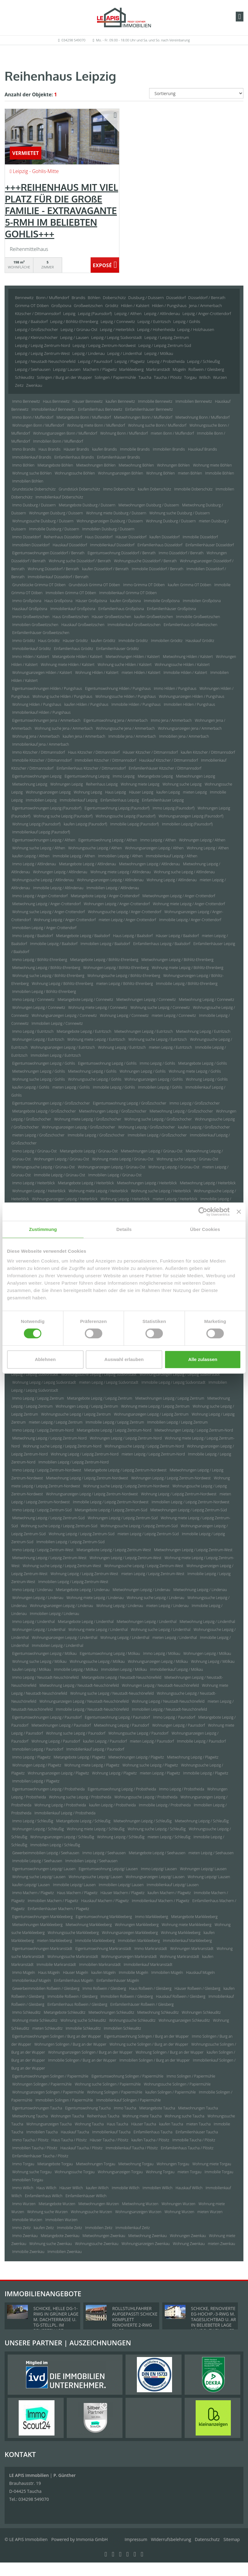 This screenshot has height=2576, width=248. What do you see at coordinates (185, 672) in the screenshot?
I see `Immobilie Hilden / Kalstert` at bounding box center [185, 672].